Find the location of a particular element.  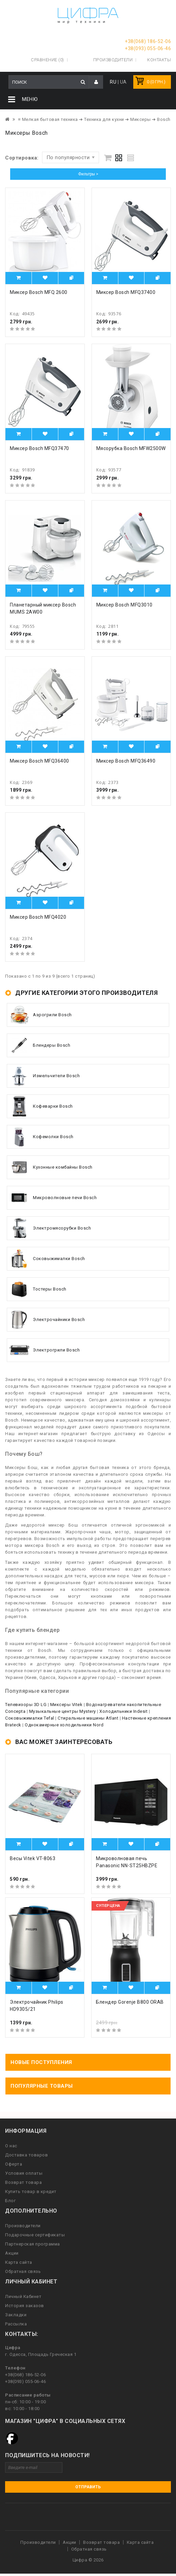

Музыкальные центры Mystery is located at coordinates (62, 1711).